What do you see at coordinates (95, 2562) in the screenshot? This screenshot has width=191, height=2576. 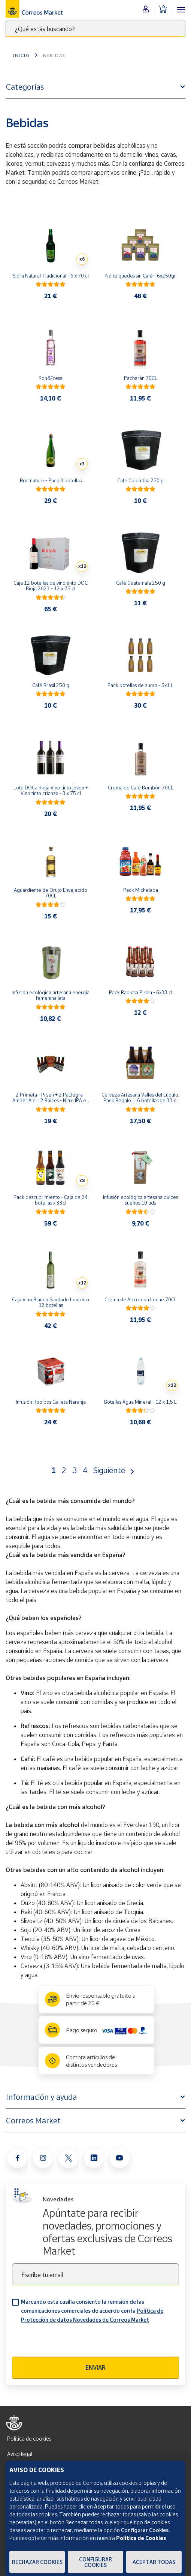 I see `Configurar Cookies` at bounding box center [95, 2562].